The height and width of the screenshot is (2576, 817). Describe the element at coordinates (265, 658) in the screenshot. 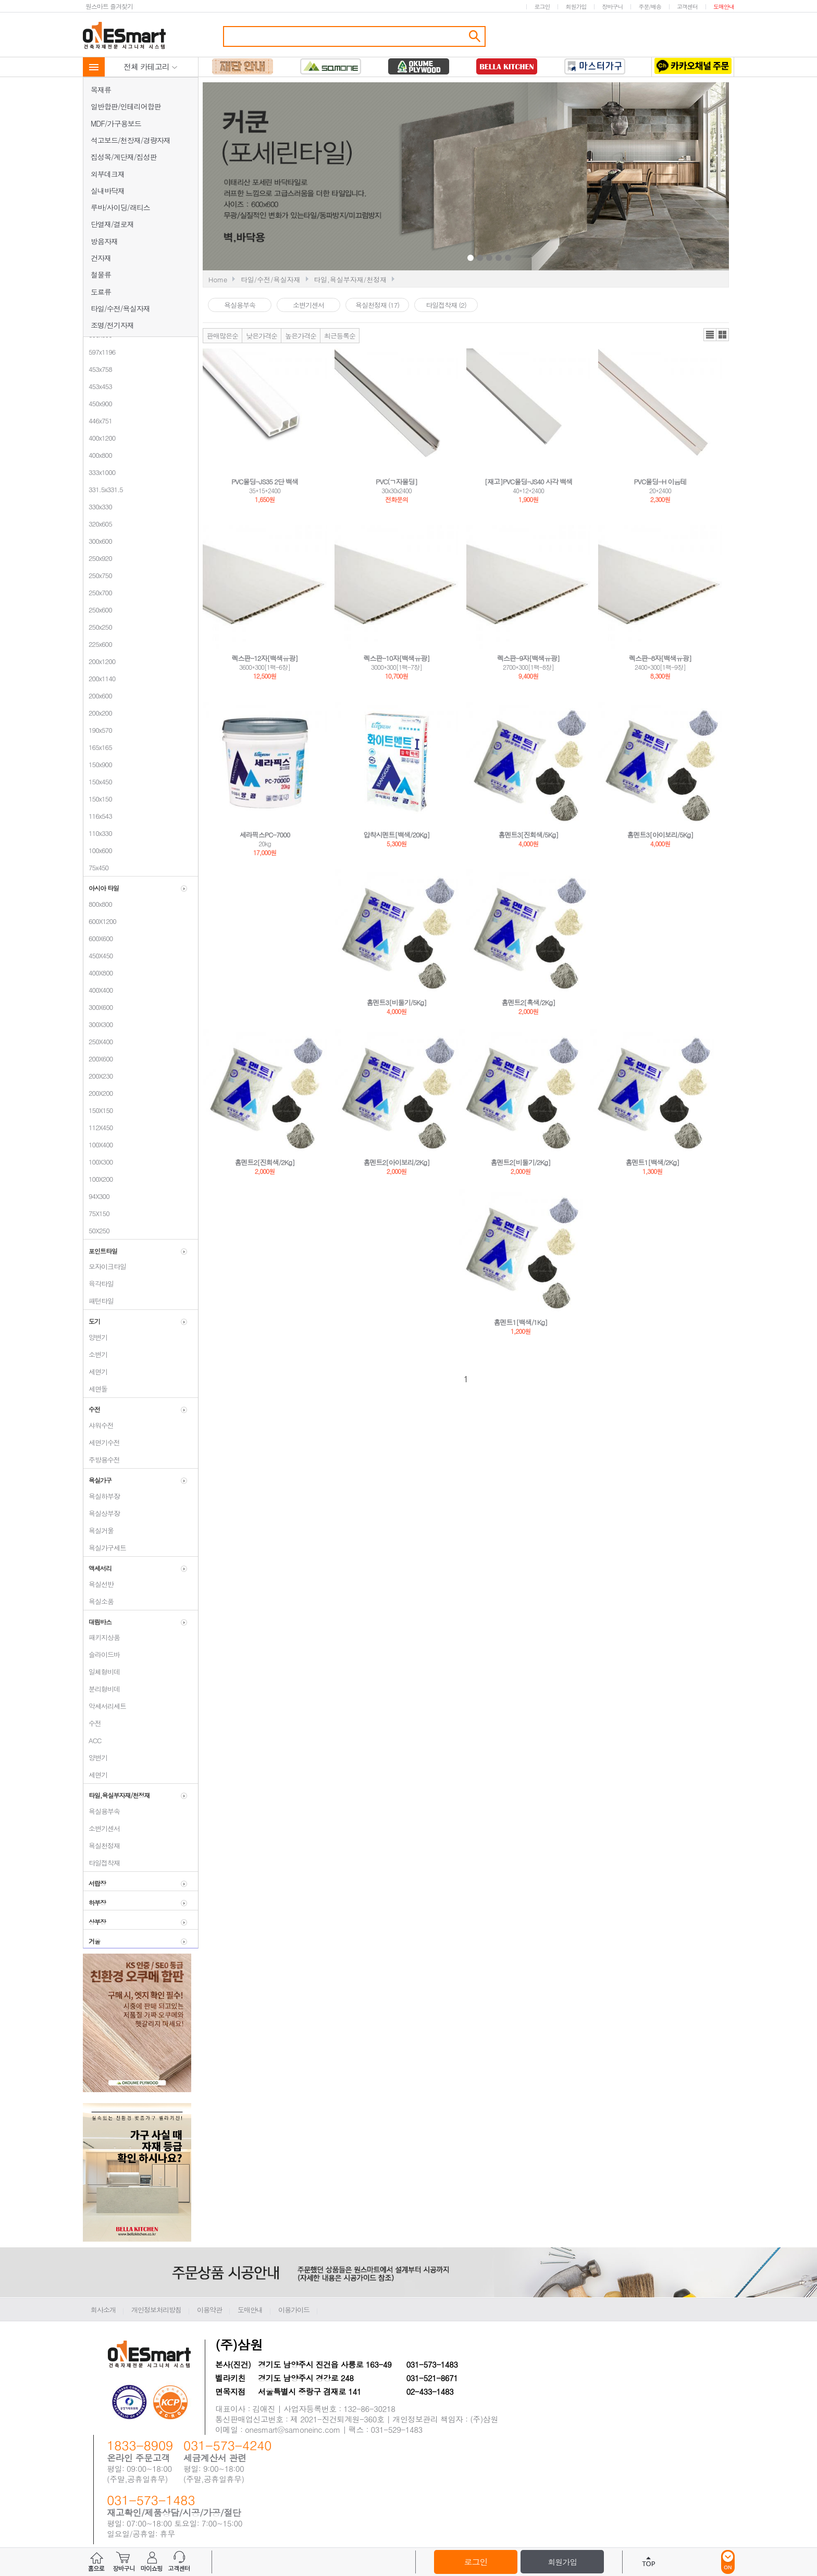

I see `렉스판-12자[백색유광]` at that location.